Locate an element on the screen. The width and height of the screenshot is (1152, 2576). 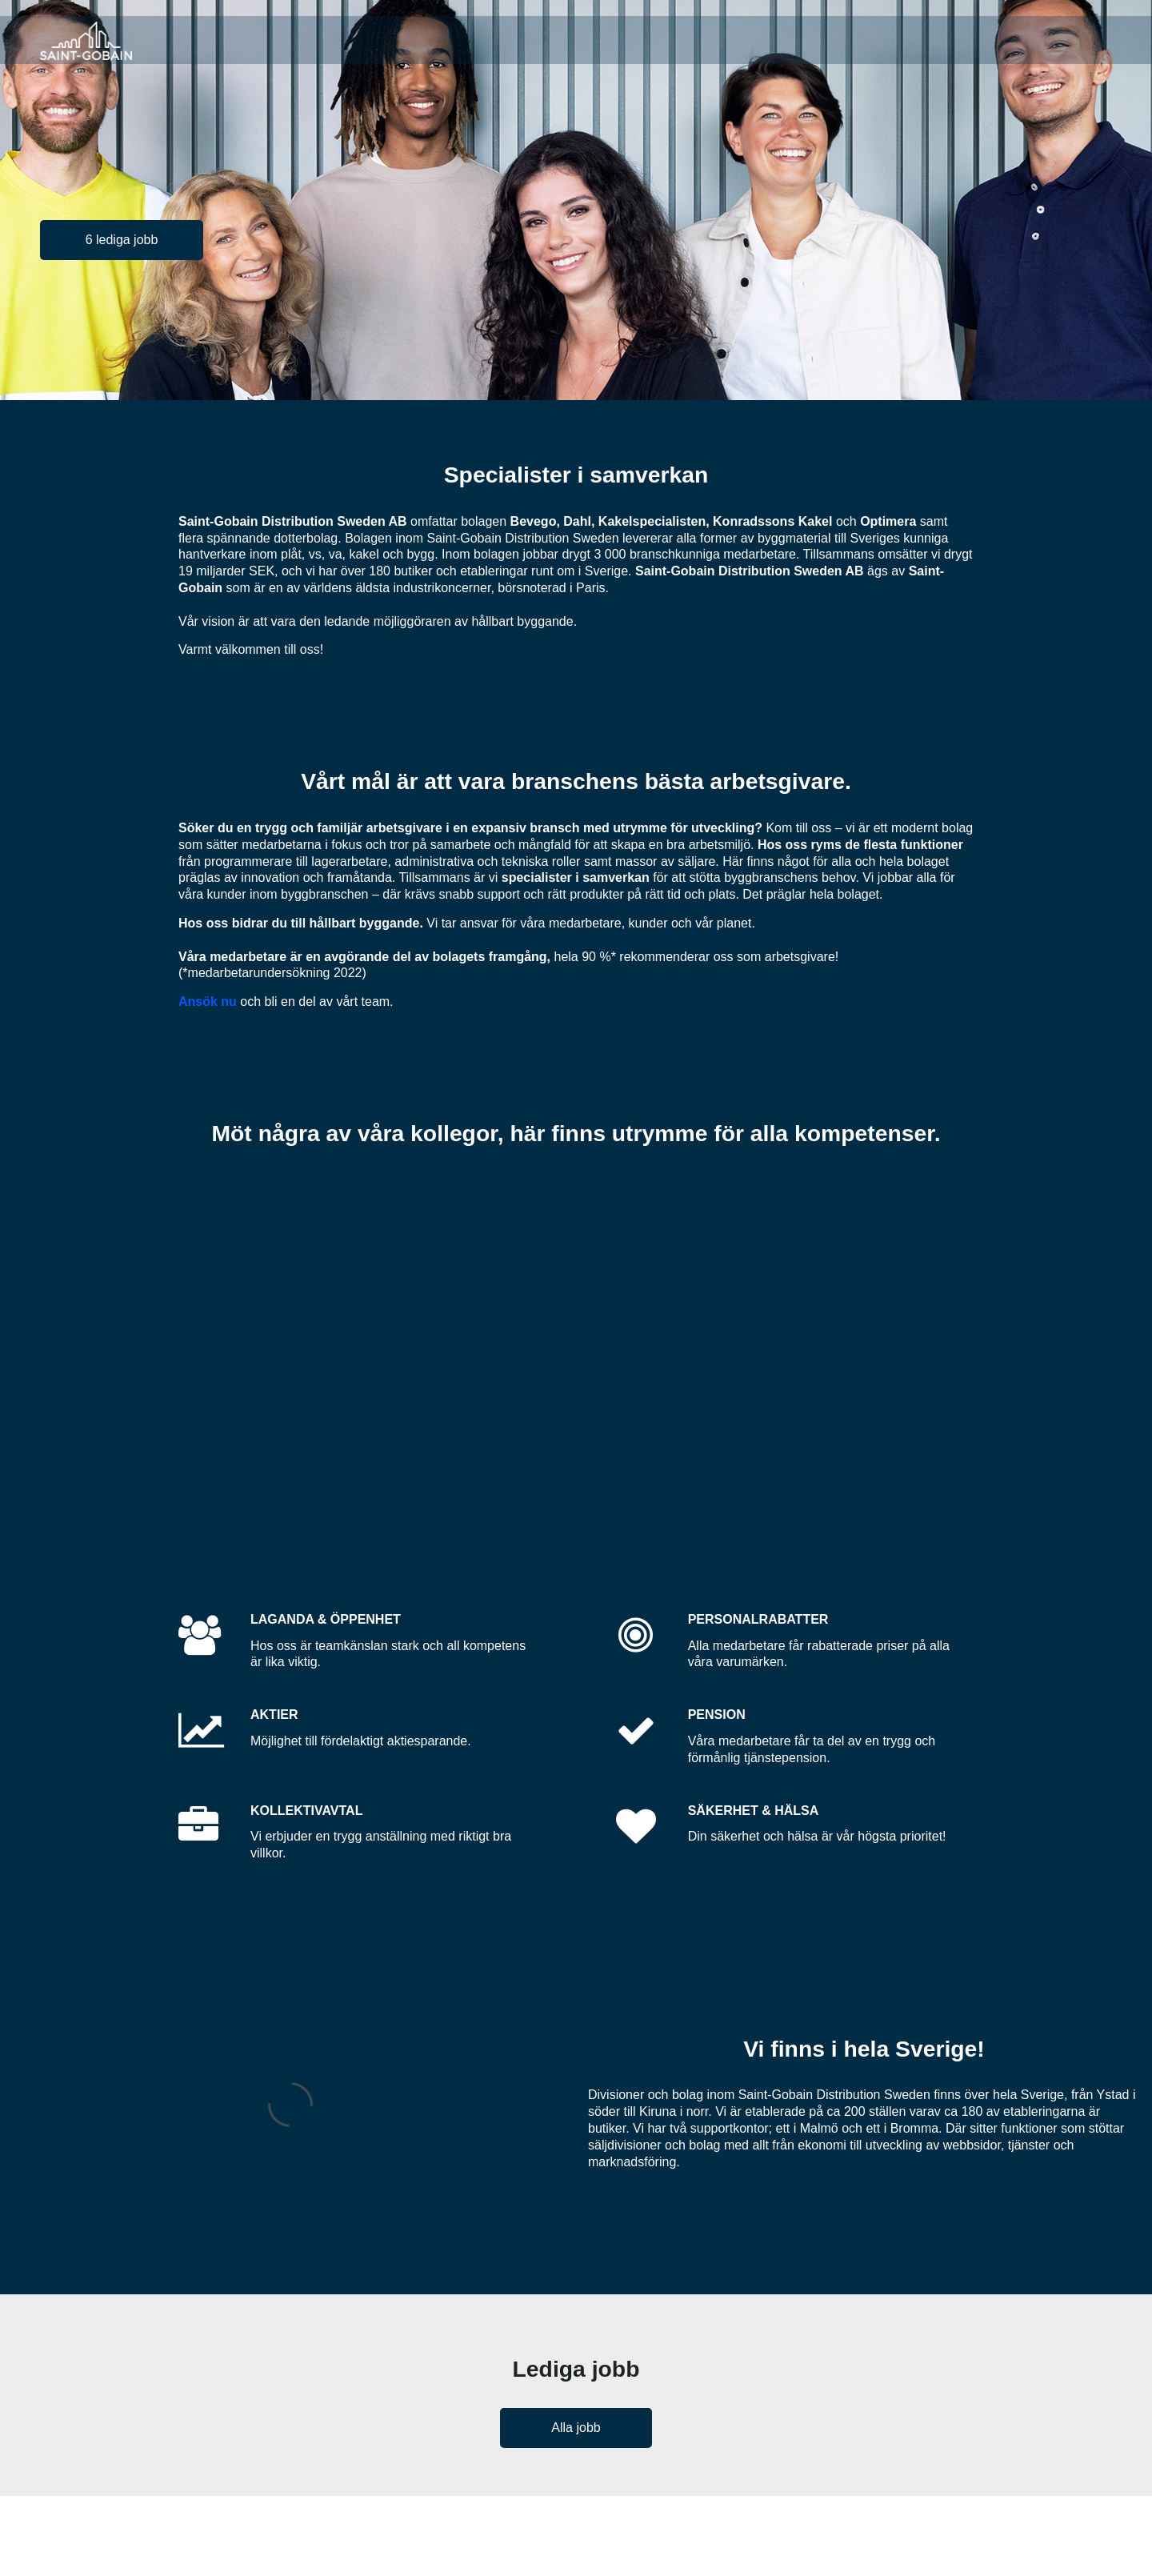
6 lediga jobb is located at coordinates (122, 239).